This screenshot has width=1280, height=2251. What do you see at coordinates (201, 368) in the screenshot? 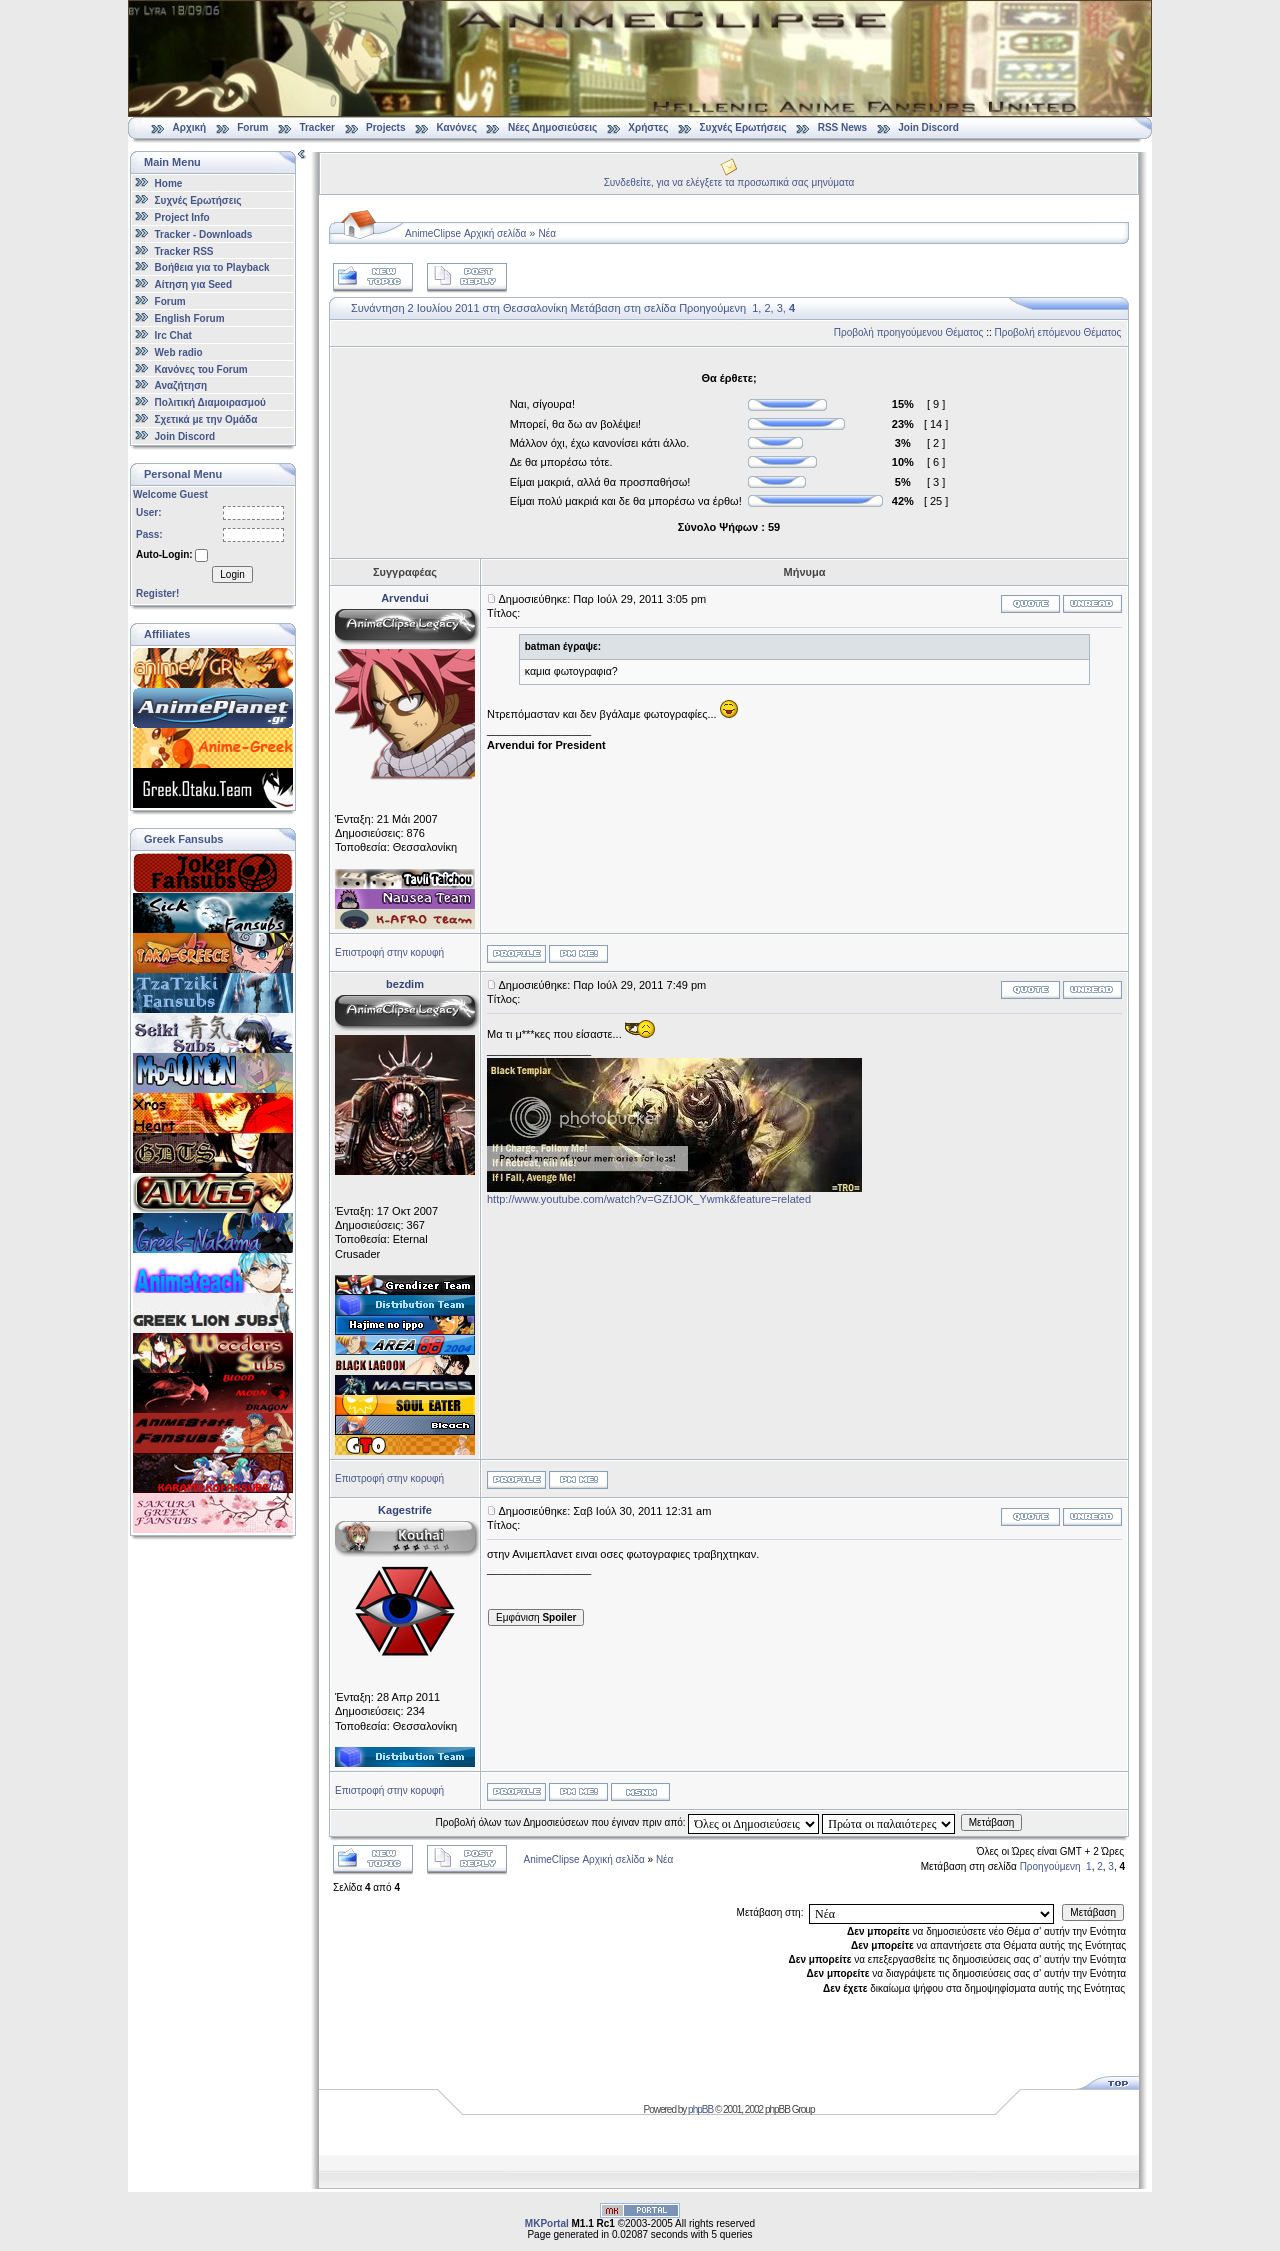
I see `Κανόνες του Forum` at bounding box center [201, 368].